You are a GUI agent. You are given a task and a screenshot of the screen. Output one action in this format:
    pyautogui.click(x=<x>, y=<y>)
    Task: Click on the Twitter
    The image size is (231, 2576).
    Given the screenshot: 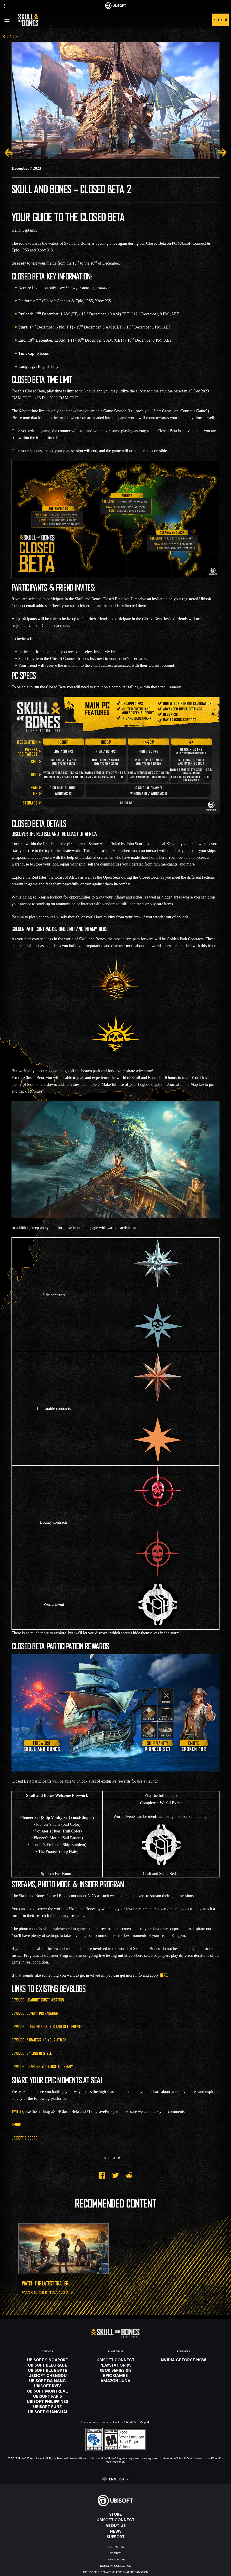 What is the action you would take?
    pyautogui.click(x=17, y=2112)
    